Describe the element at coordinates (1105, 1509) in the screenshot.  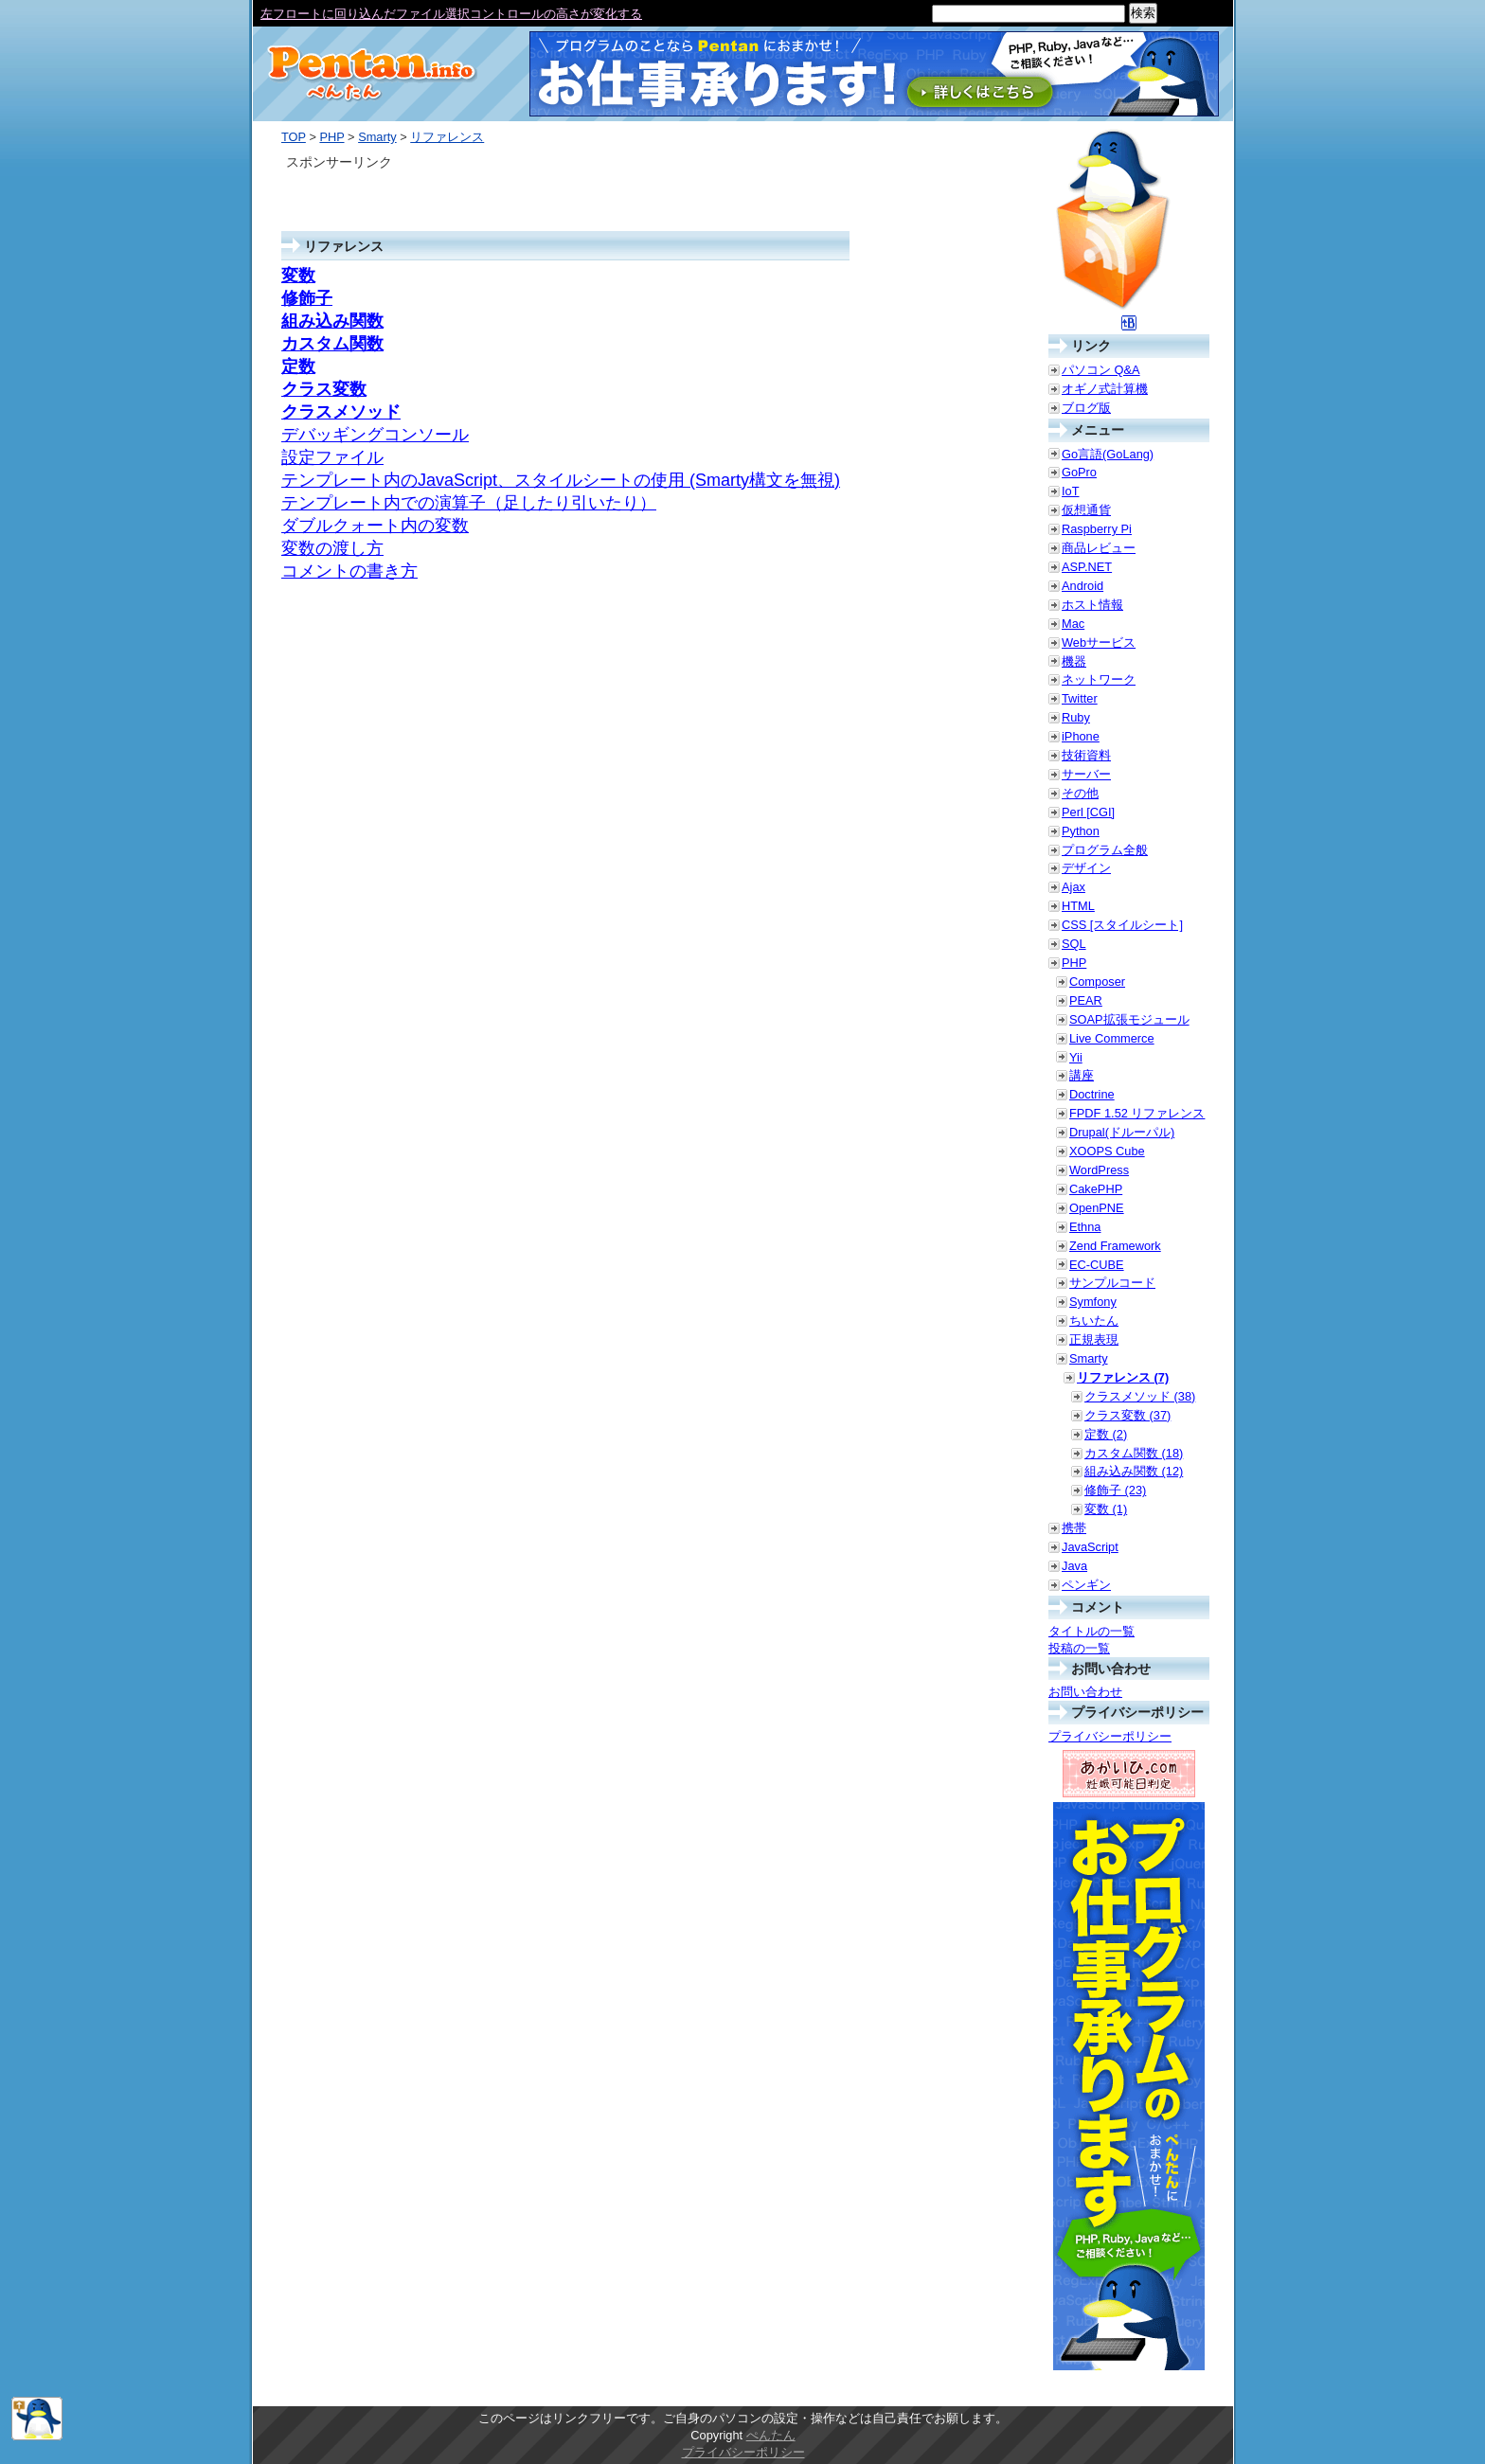
I see `変数 (1)` at that location.